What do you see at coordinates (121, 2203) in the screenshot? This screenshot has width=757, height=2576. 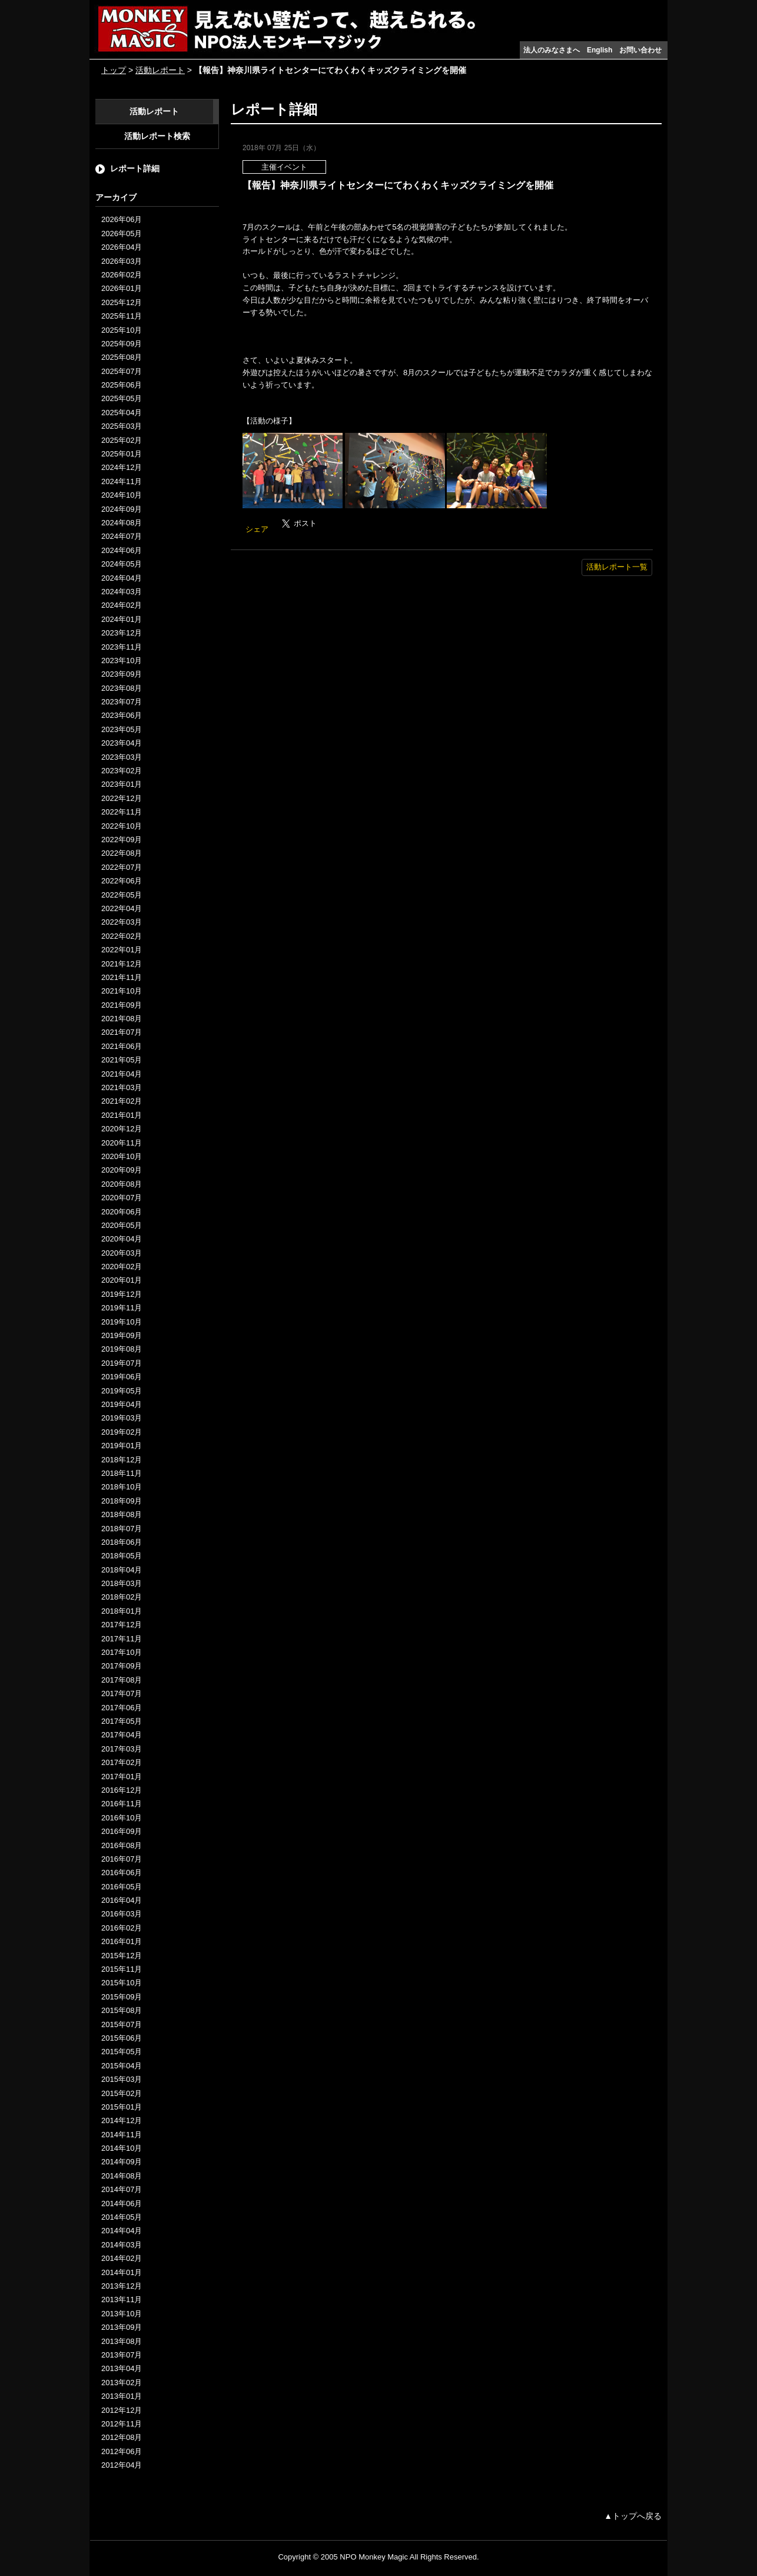 I see `2014年06月` at bounding box center [121, 2203].